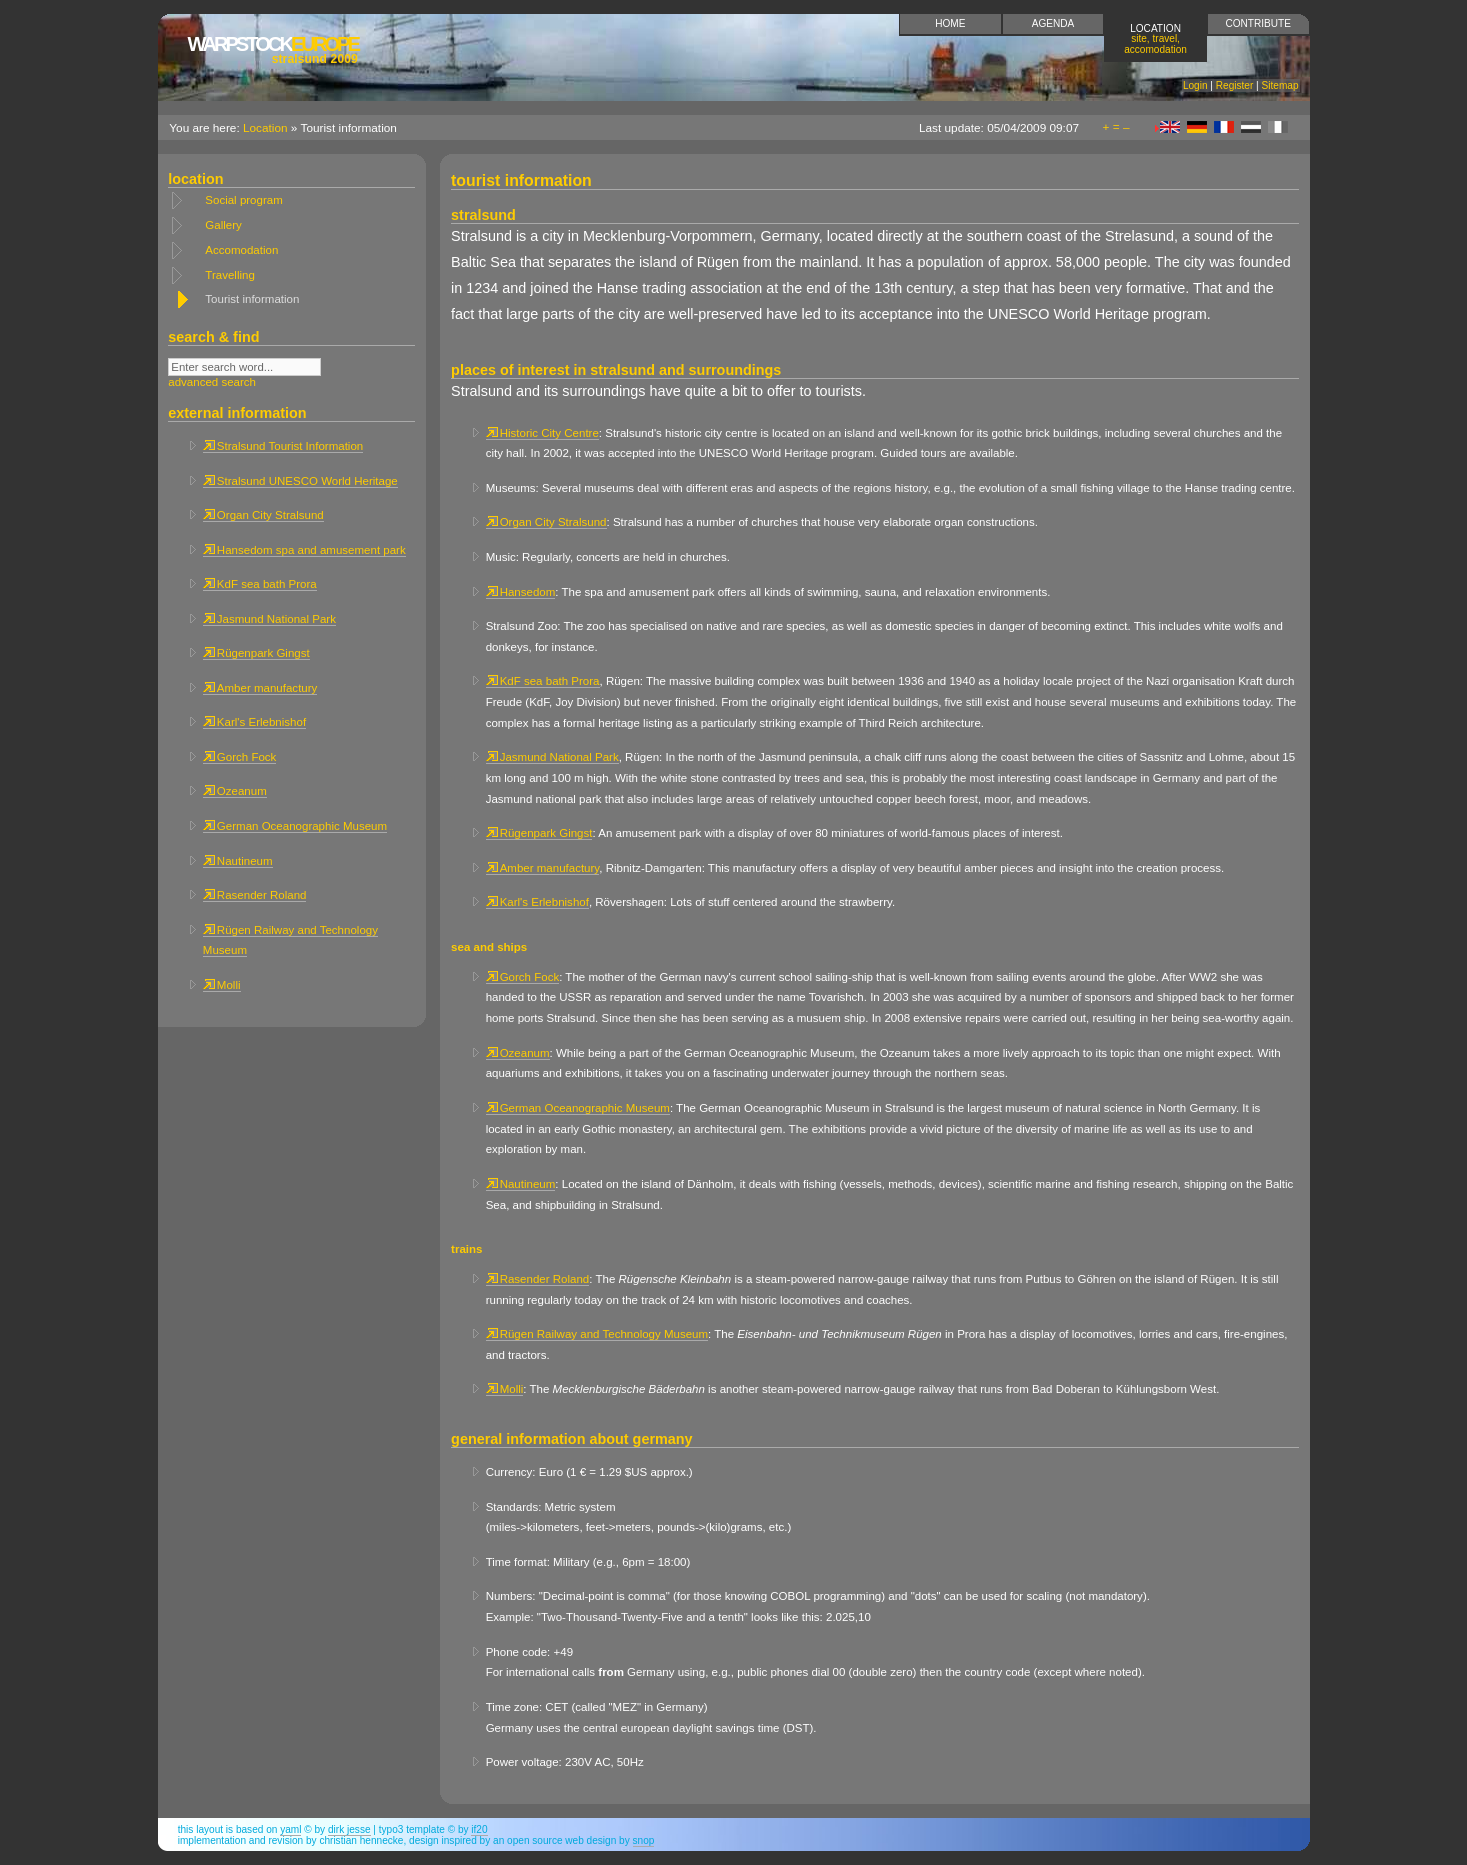  I want to click on Home, so click(950, 23).